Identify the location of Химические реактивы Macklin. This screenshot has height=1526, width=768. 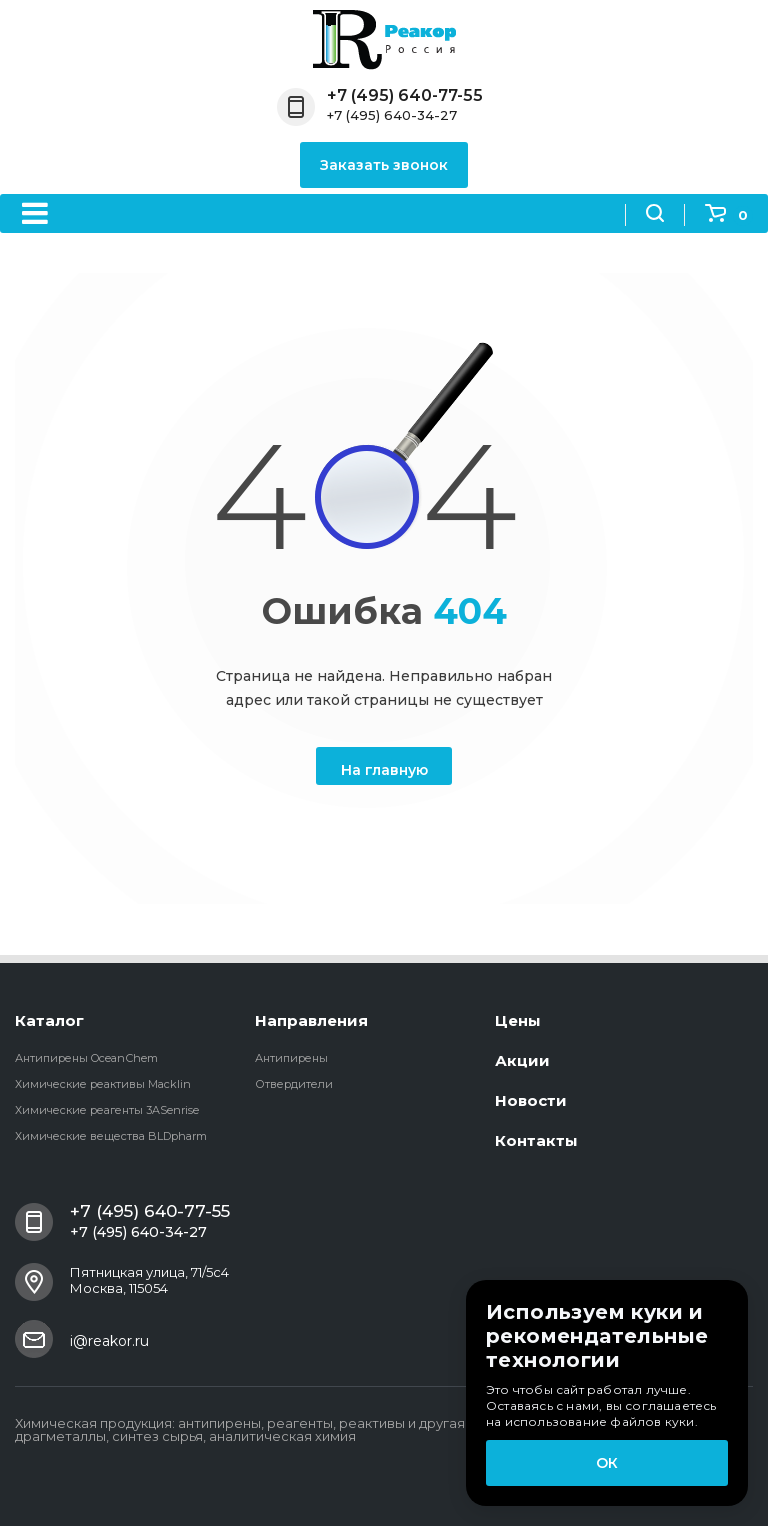
(103, 1084).